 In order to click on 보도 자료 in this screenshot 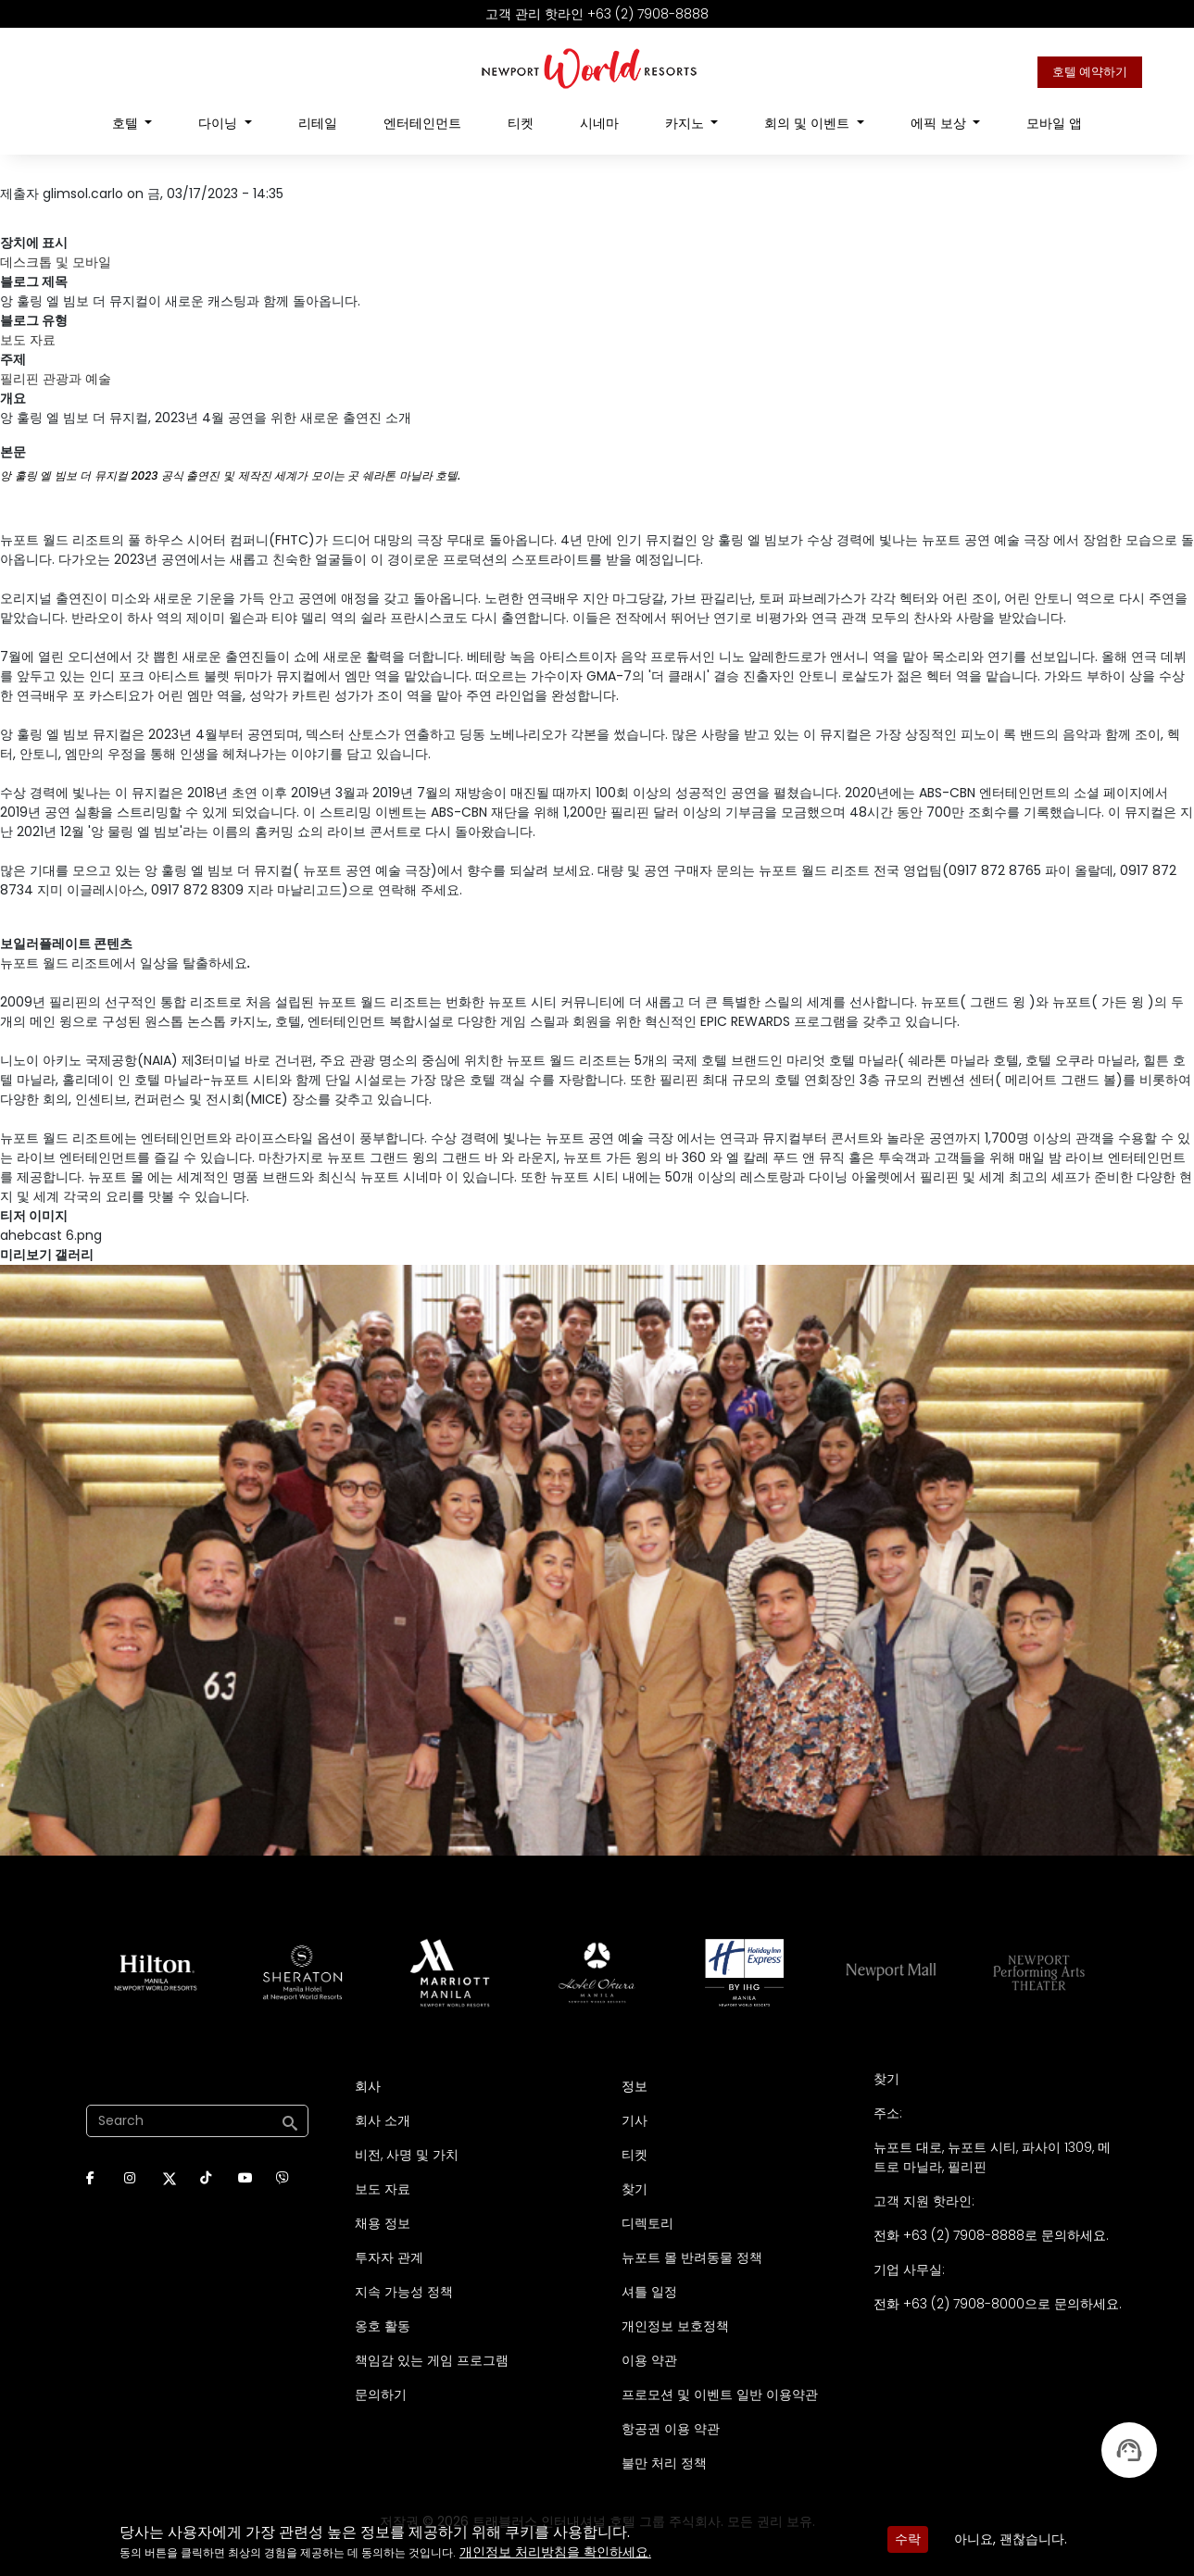, I will do `click(28, 340)`.